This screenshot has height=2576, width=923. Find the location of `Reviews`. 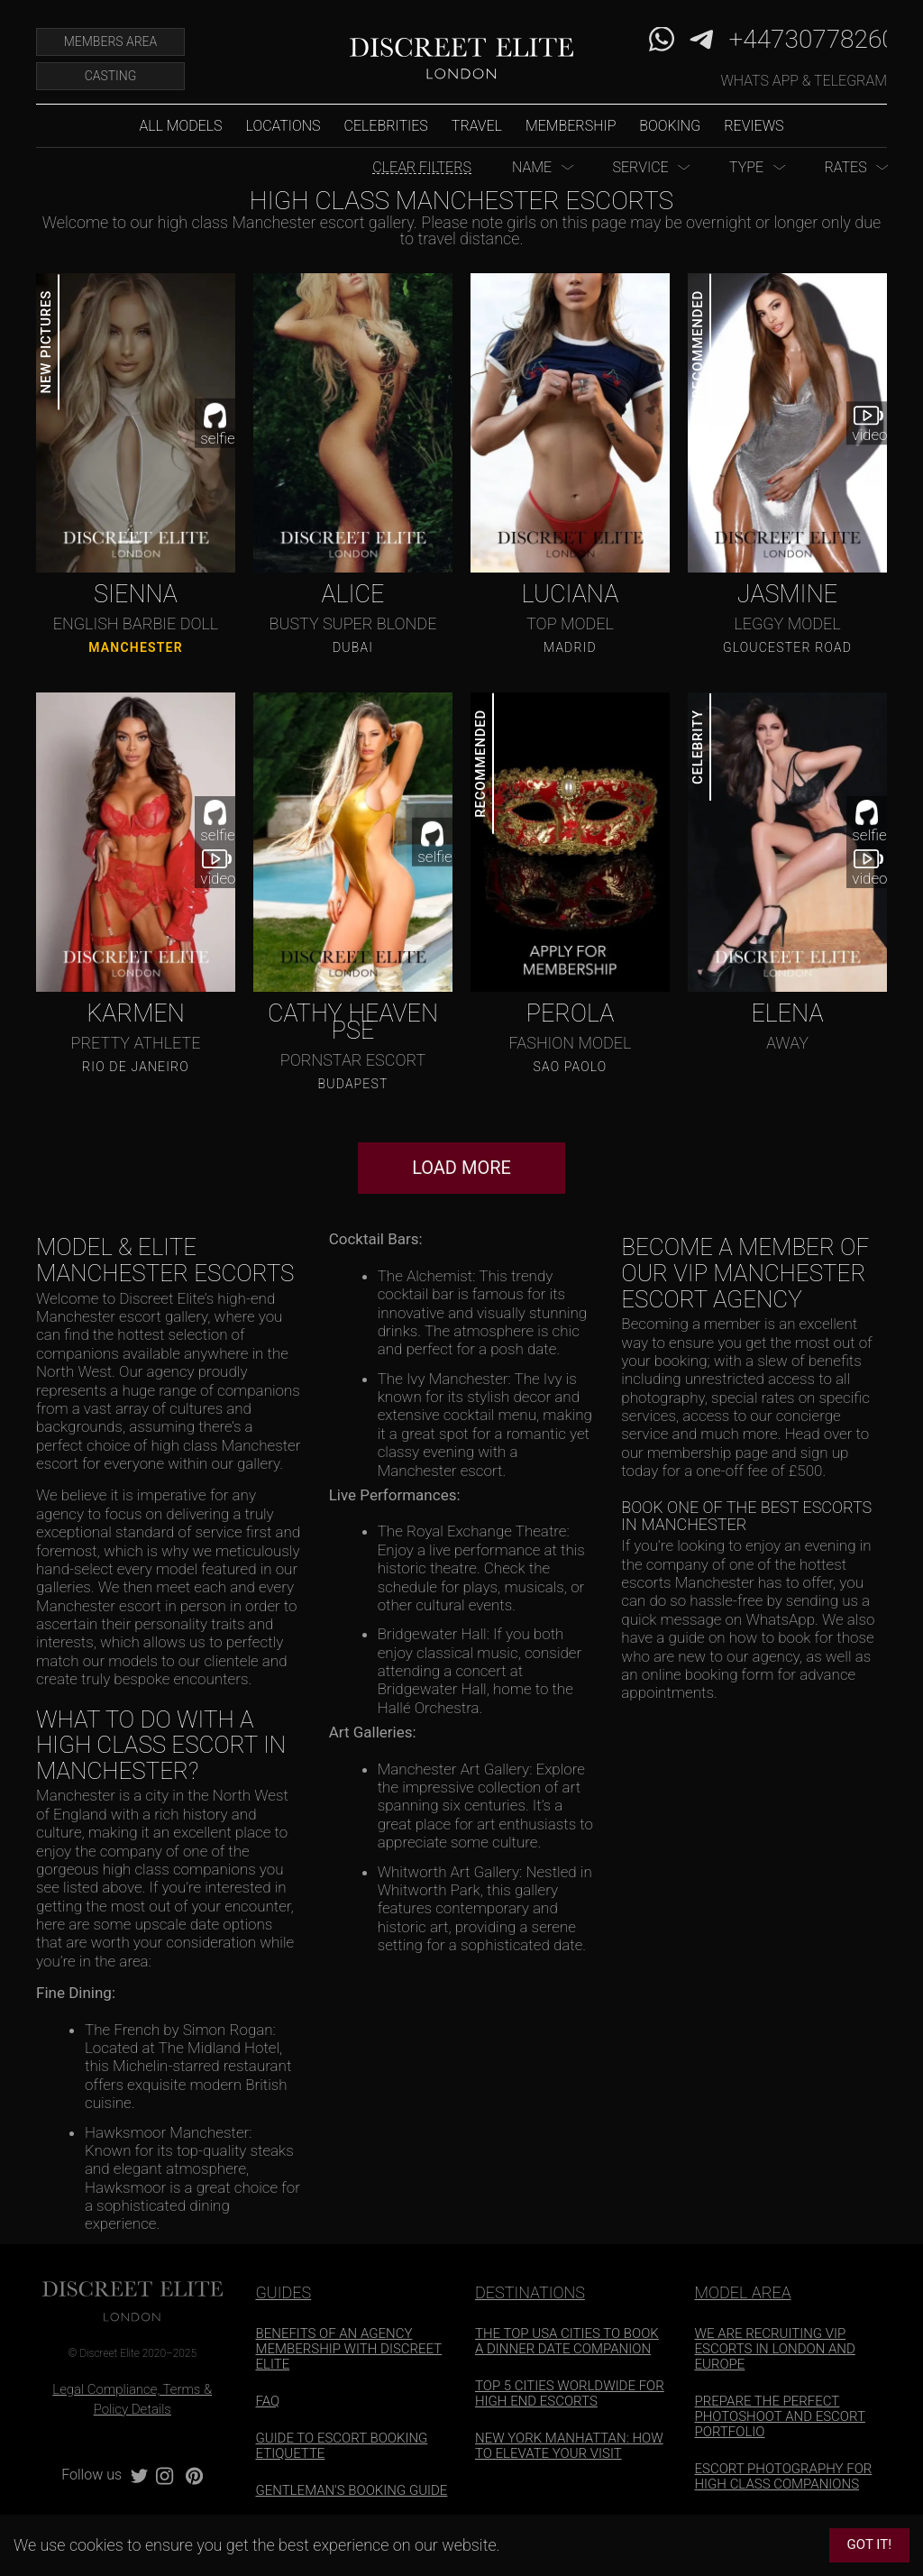

Reviews is located at coordinates (753, 126).